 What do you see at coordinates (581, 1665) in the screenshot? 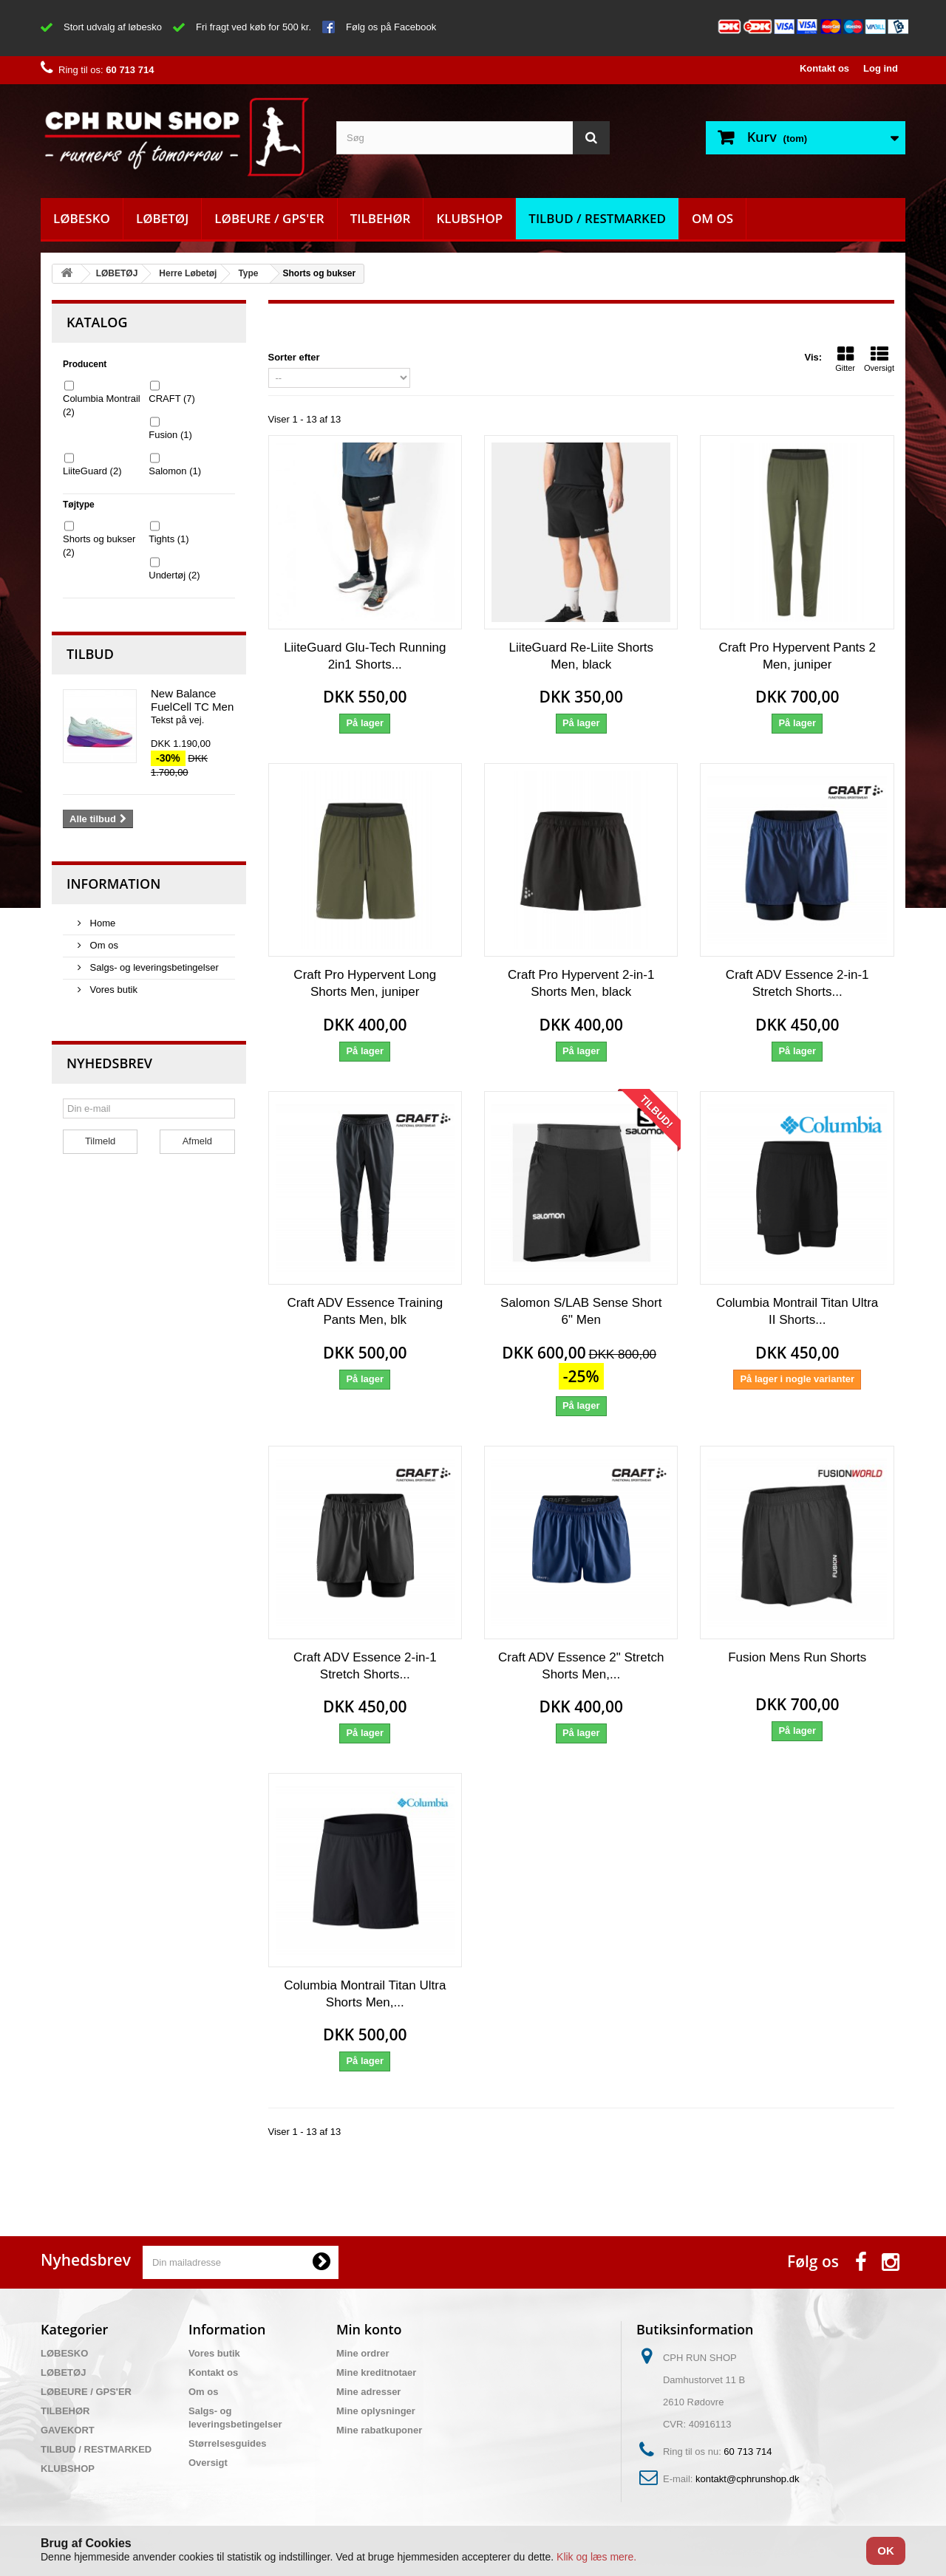
I see `Craft ADV Essence 2" Stretch Shorts Men,...` at bounding box center [581, 1665].